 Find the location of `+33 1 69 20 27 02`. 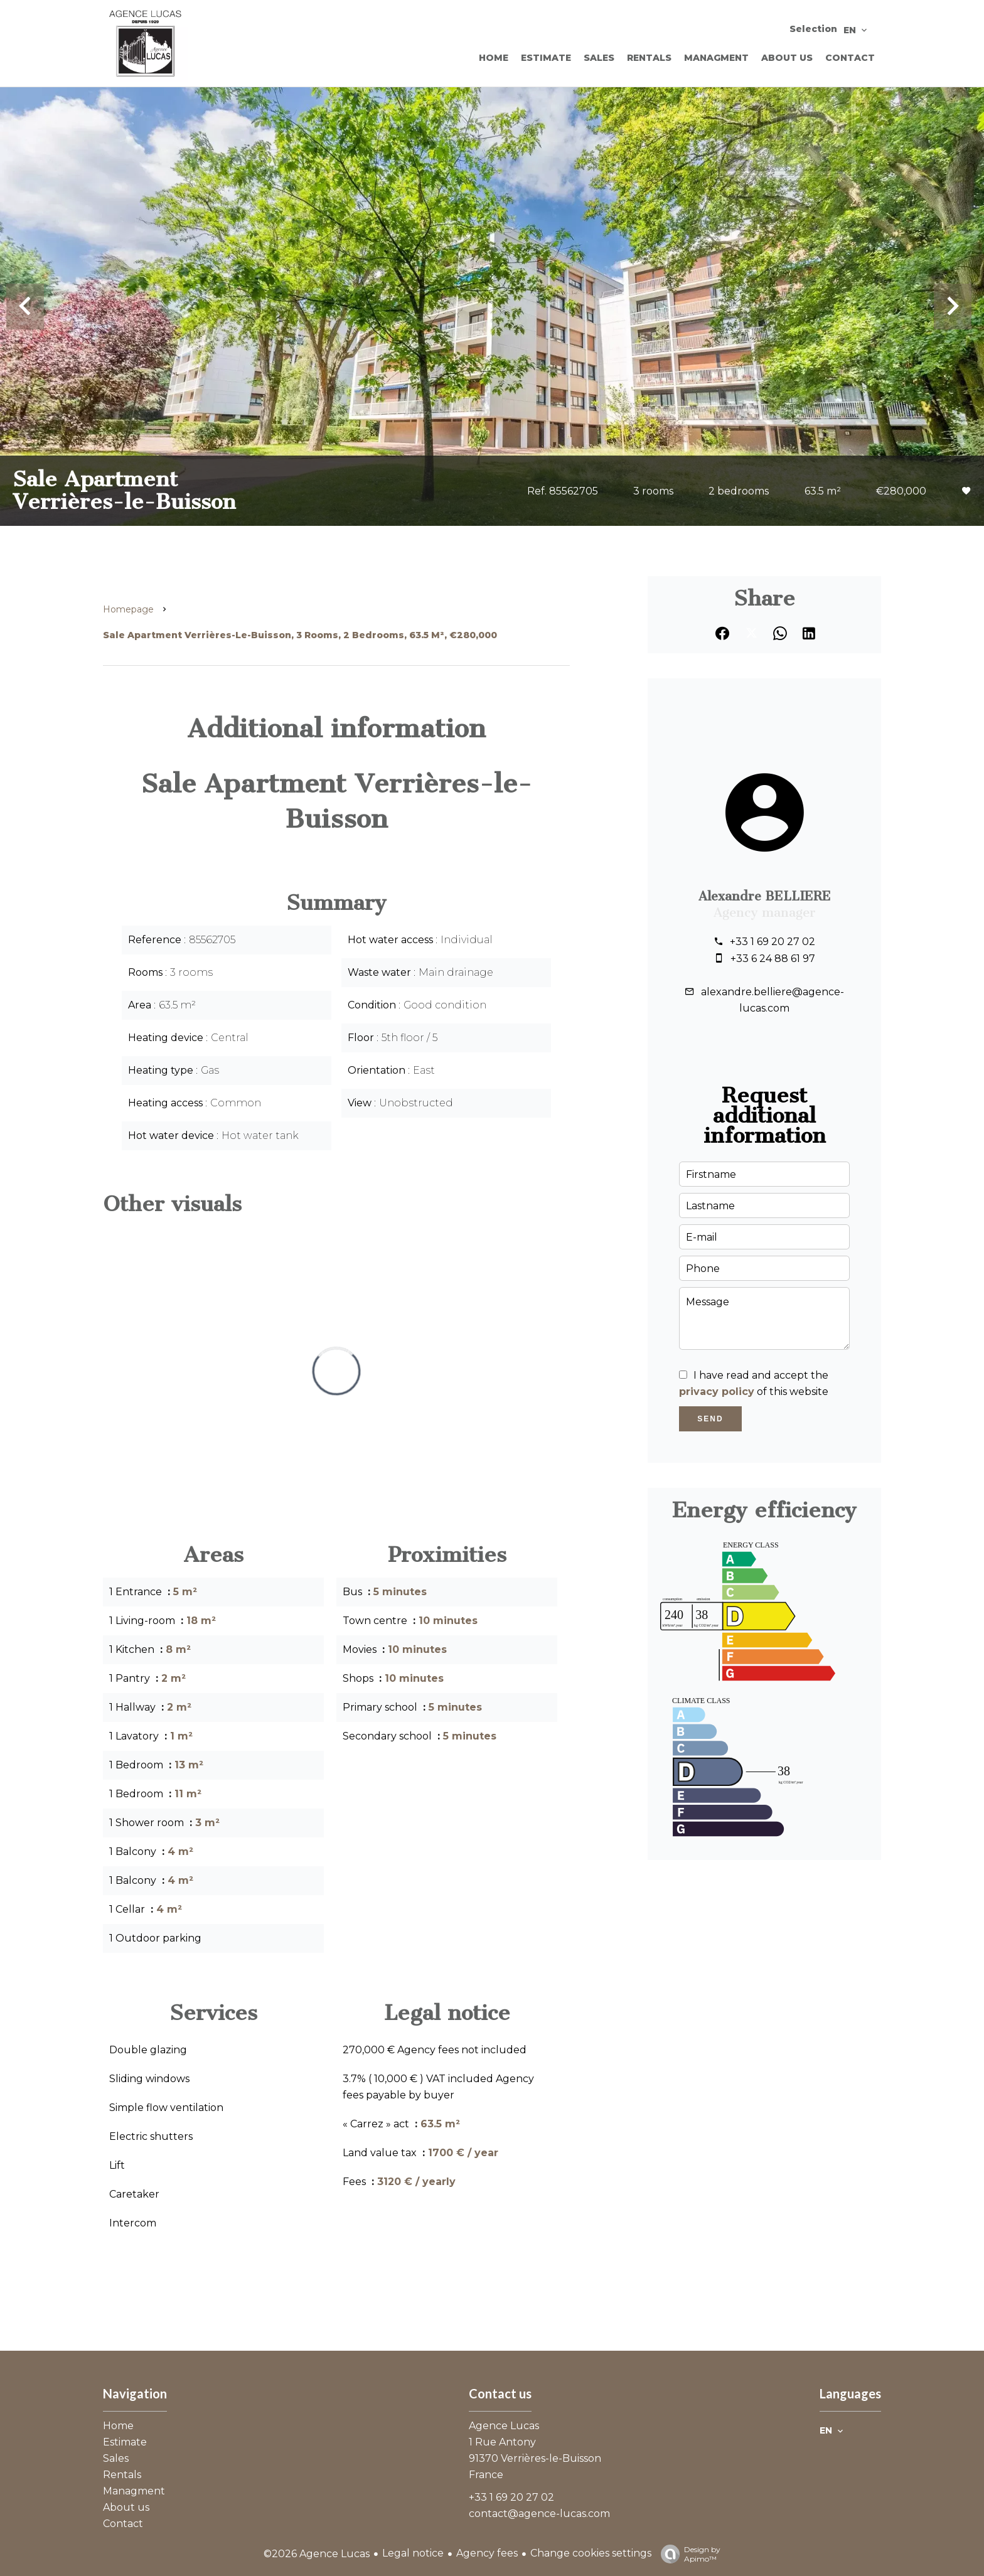

+33 1 69 20 27 02 is located at coordinates (772, 942).